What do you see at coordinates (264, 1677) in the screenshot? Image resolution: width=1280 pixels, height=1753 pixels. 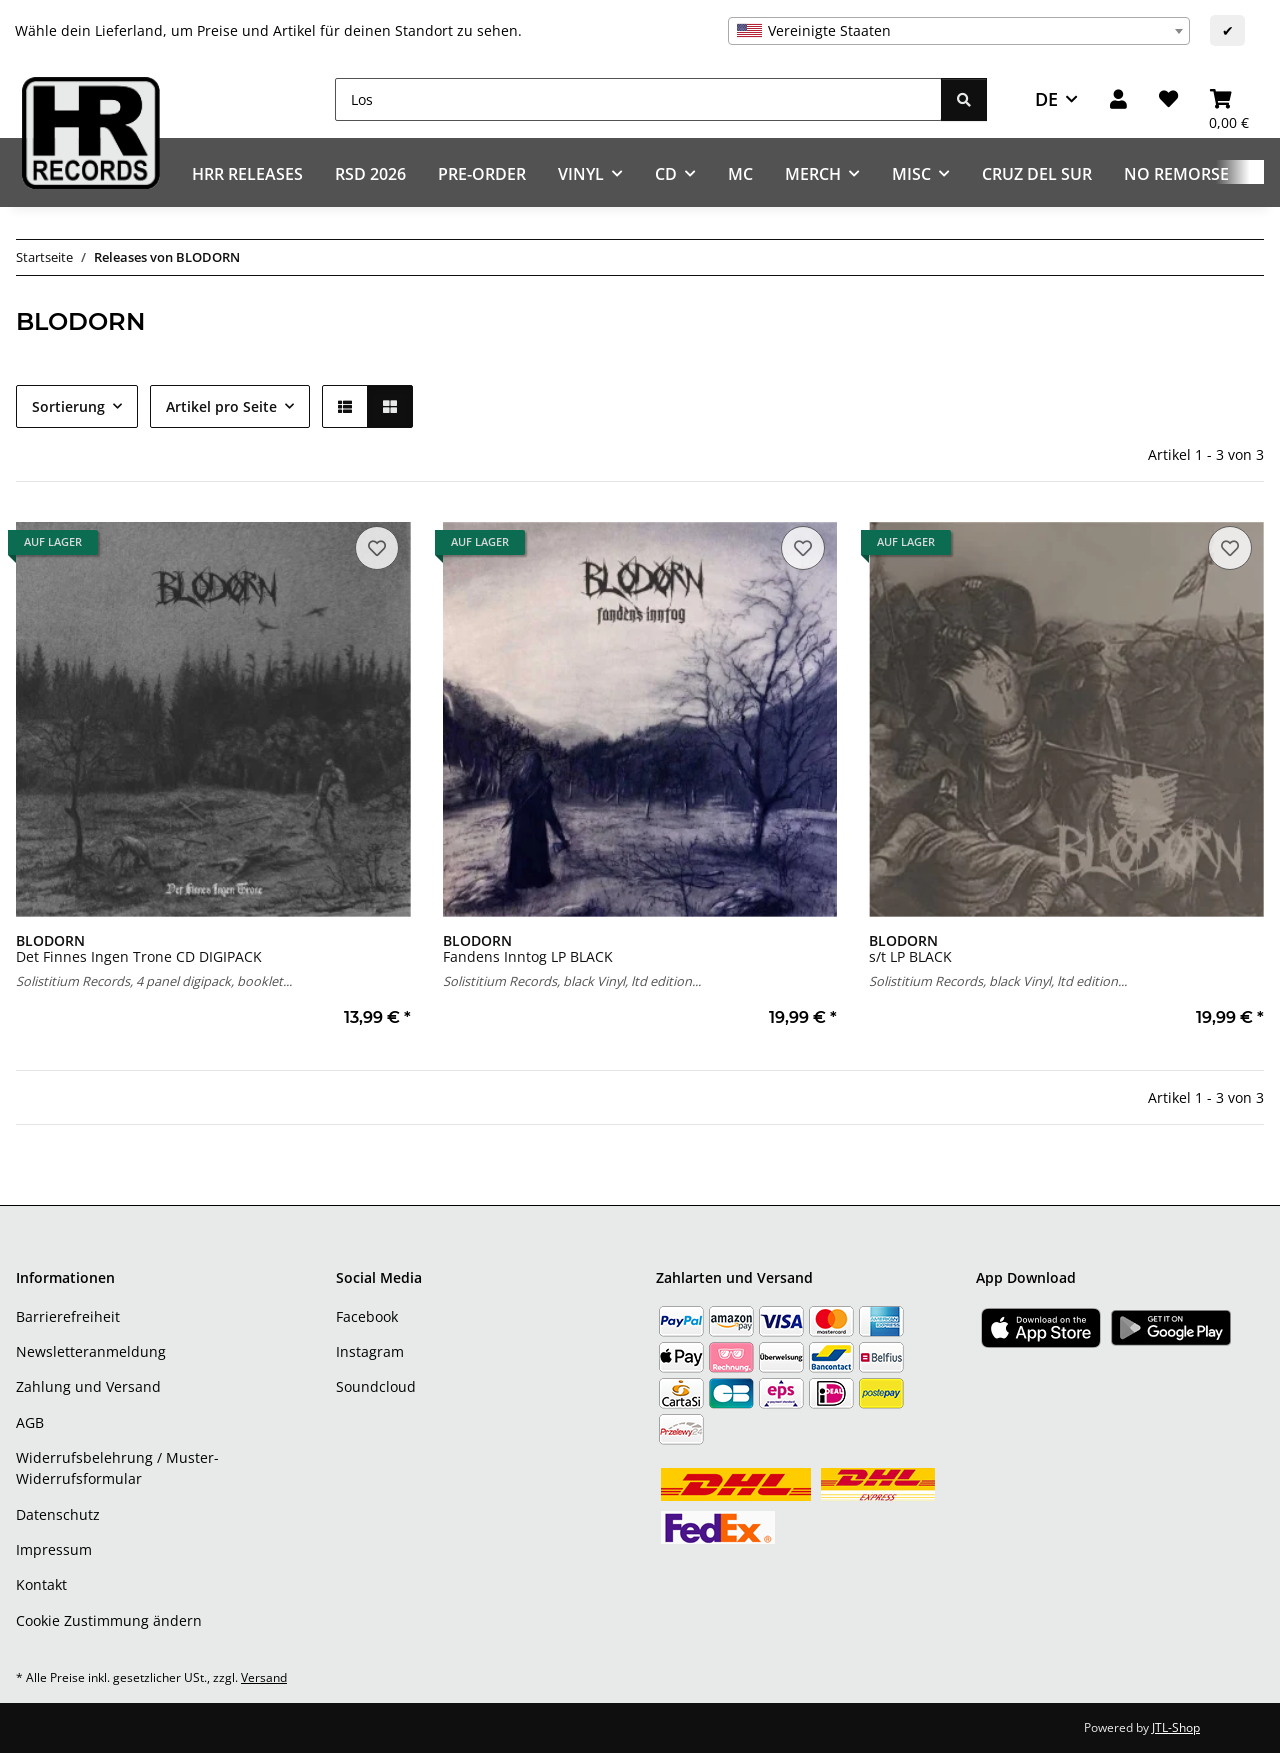 I see `Versand` at bounding box center [264, 1677].